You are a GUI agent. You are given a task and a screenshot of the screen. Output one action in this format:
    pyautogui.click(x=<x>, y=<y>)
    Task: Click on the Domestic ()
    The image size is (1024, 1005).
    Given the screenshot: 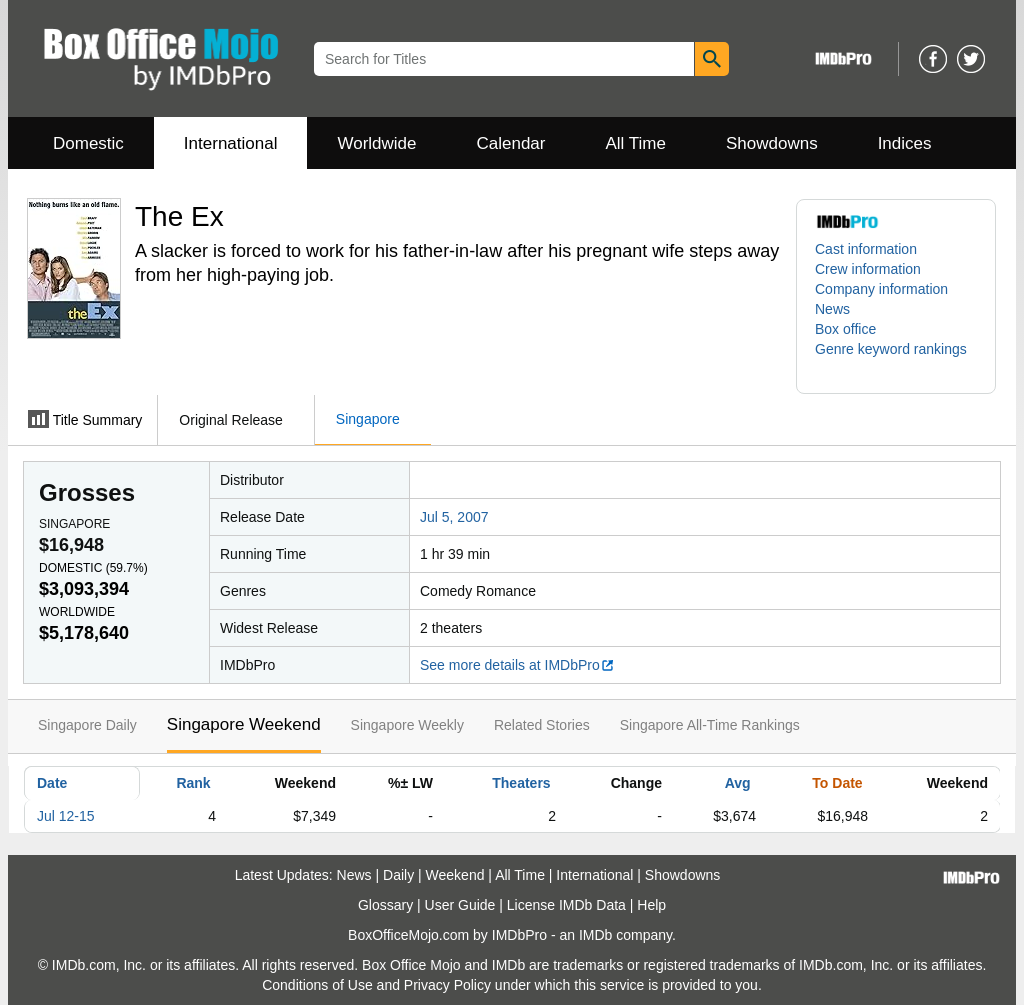 What is the action you would take?
    pyautogui.click(x=93, y=568)
    